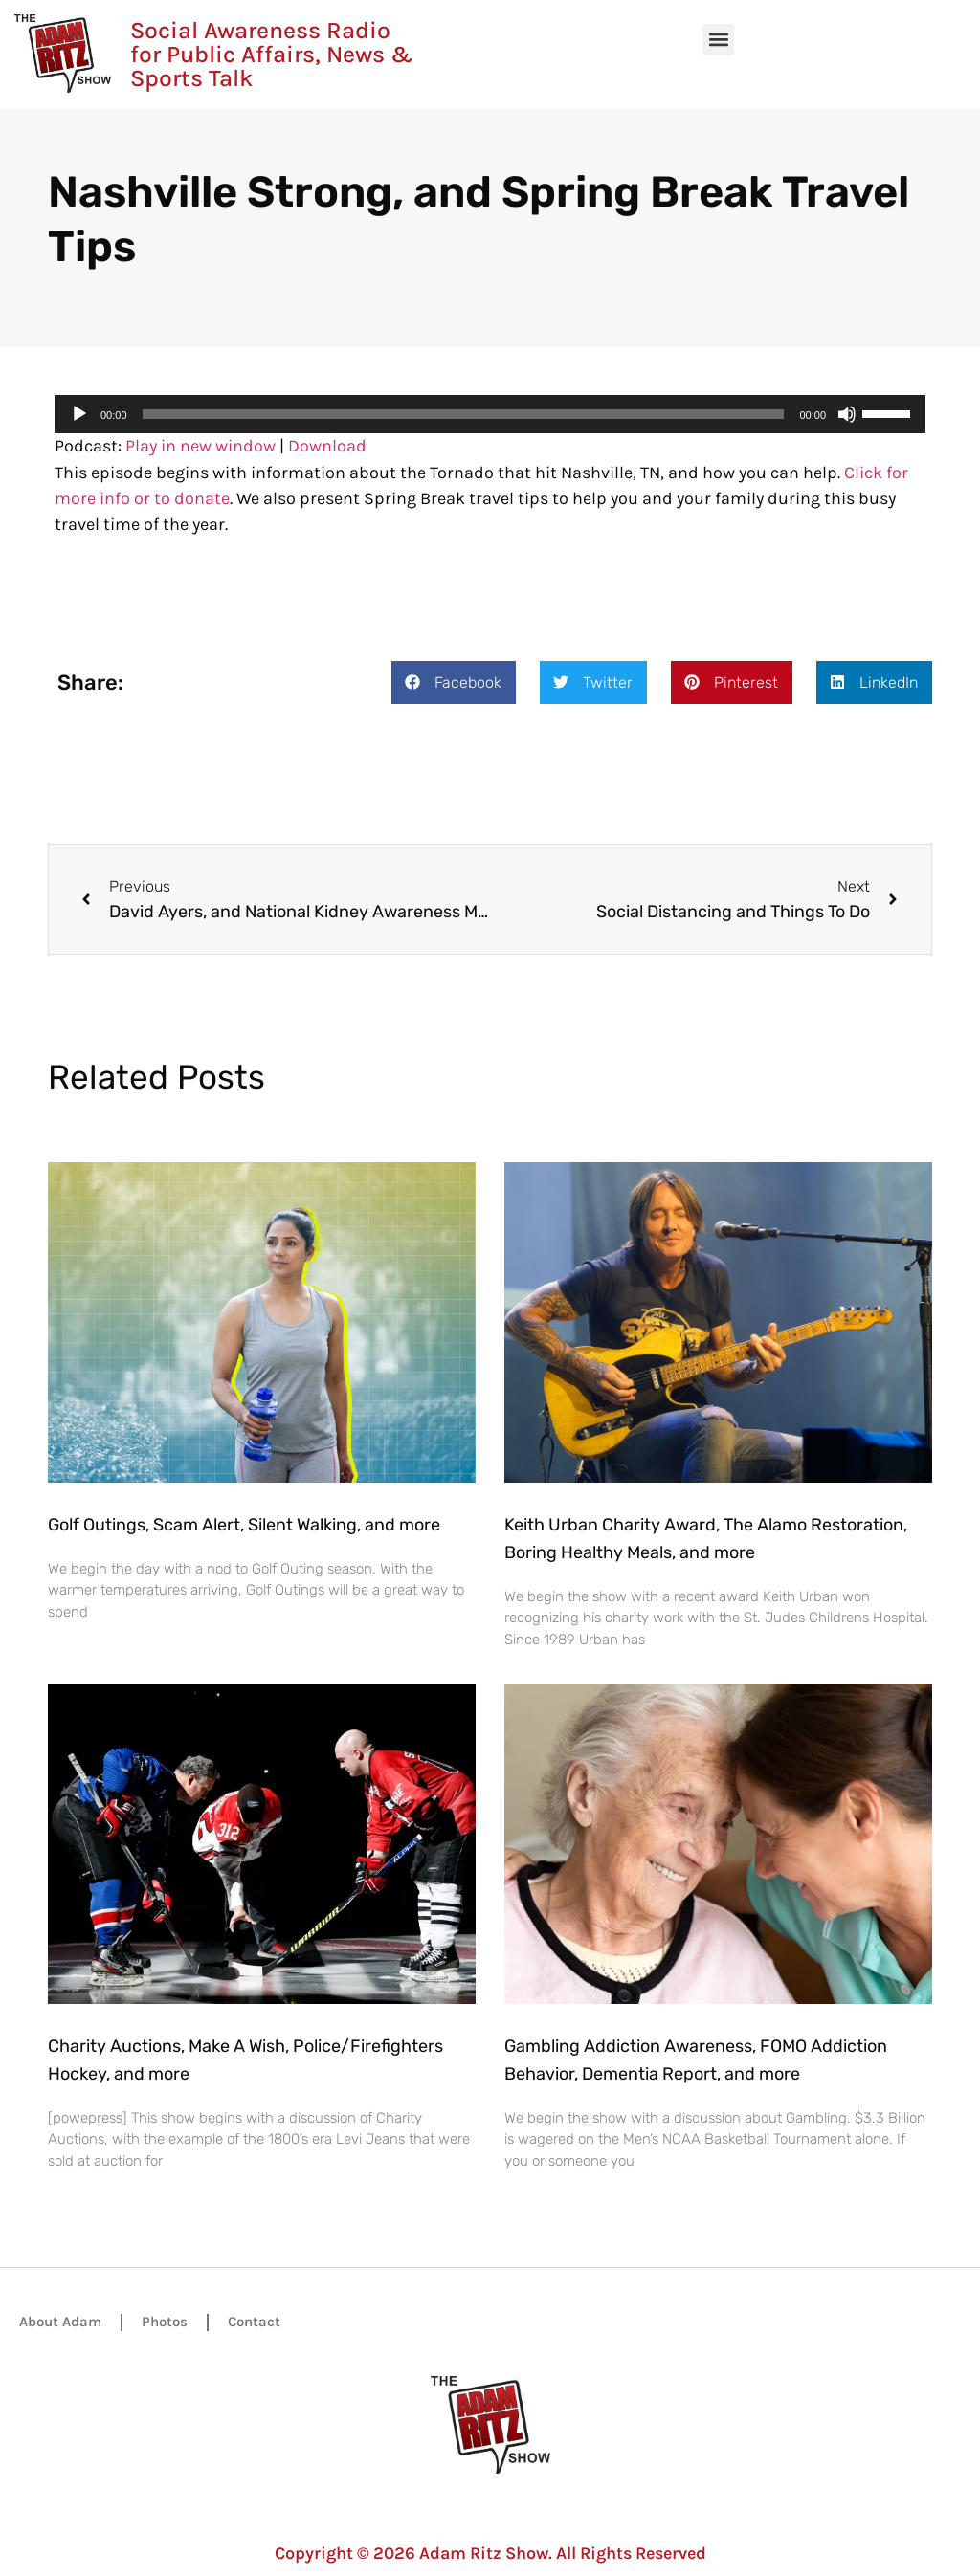 Image resolution: width=980 pixels, height=2576 pixels. I want to click on Contact, so click(254, 2321).